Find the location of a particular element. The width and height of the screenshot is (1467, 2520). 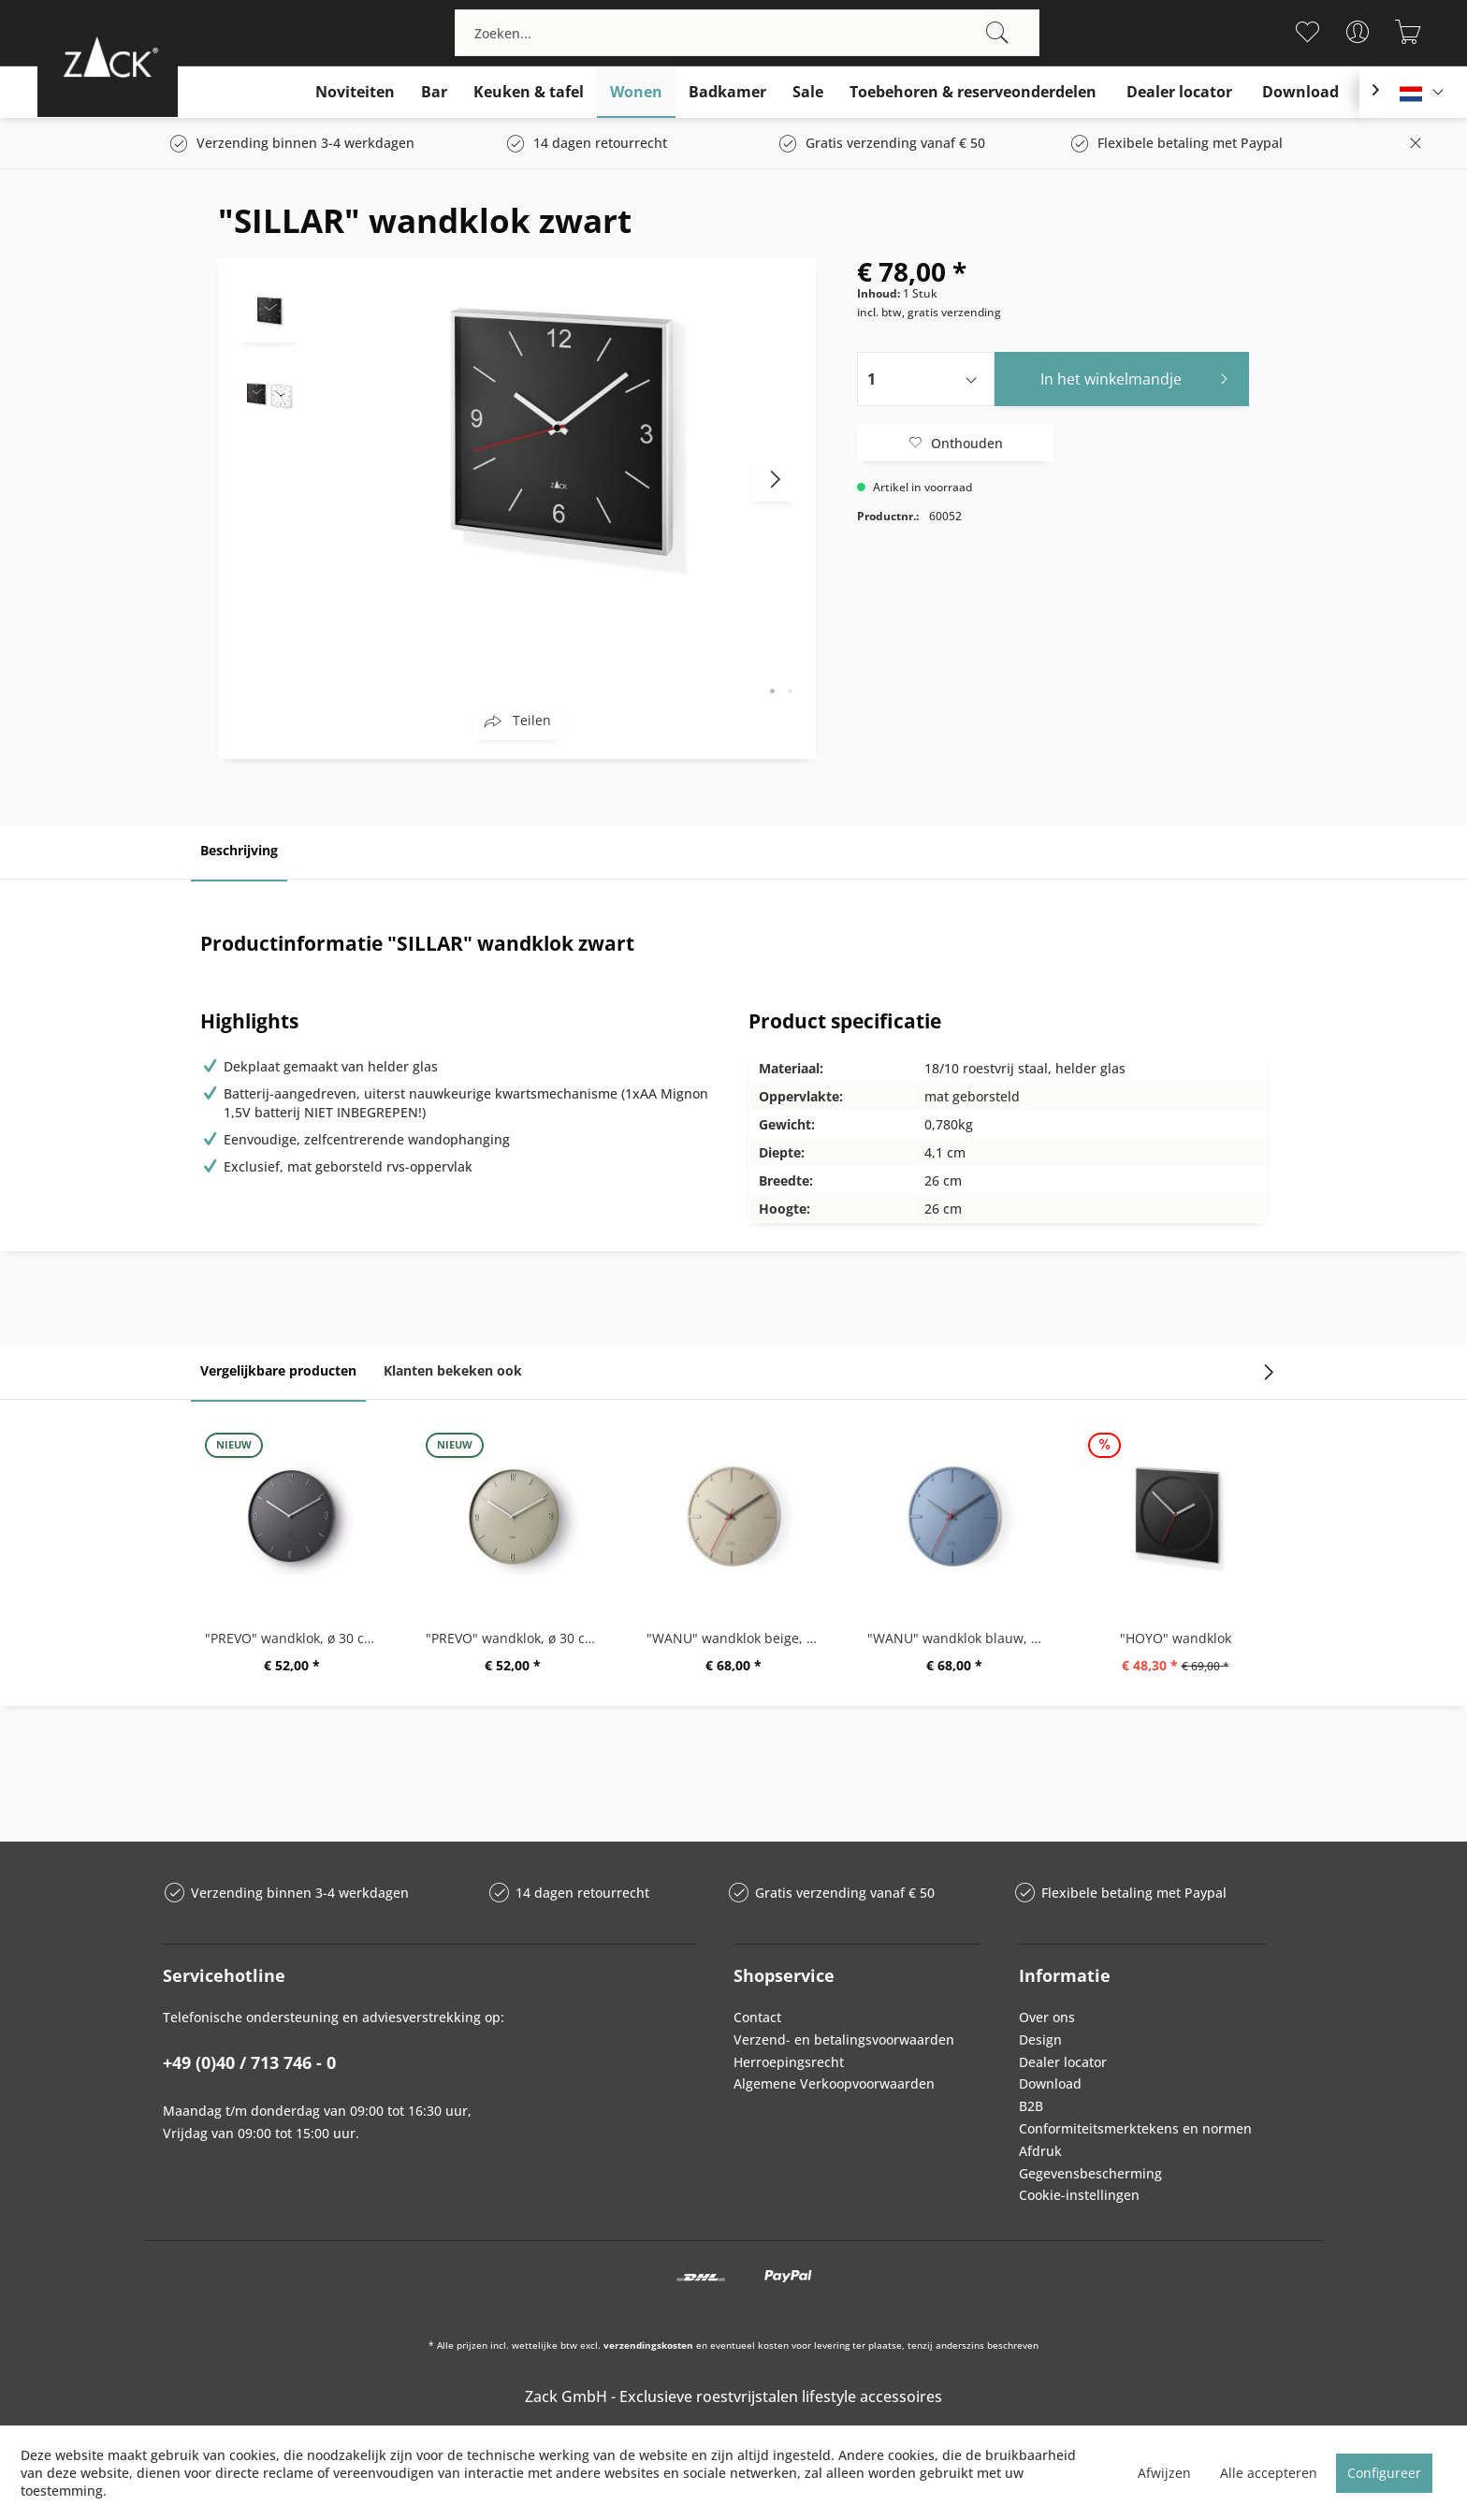

"PREVO" wandklok, ø 30 cm, zwart is located at coordinates (296, 1638).